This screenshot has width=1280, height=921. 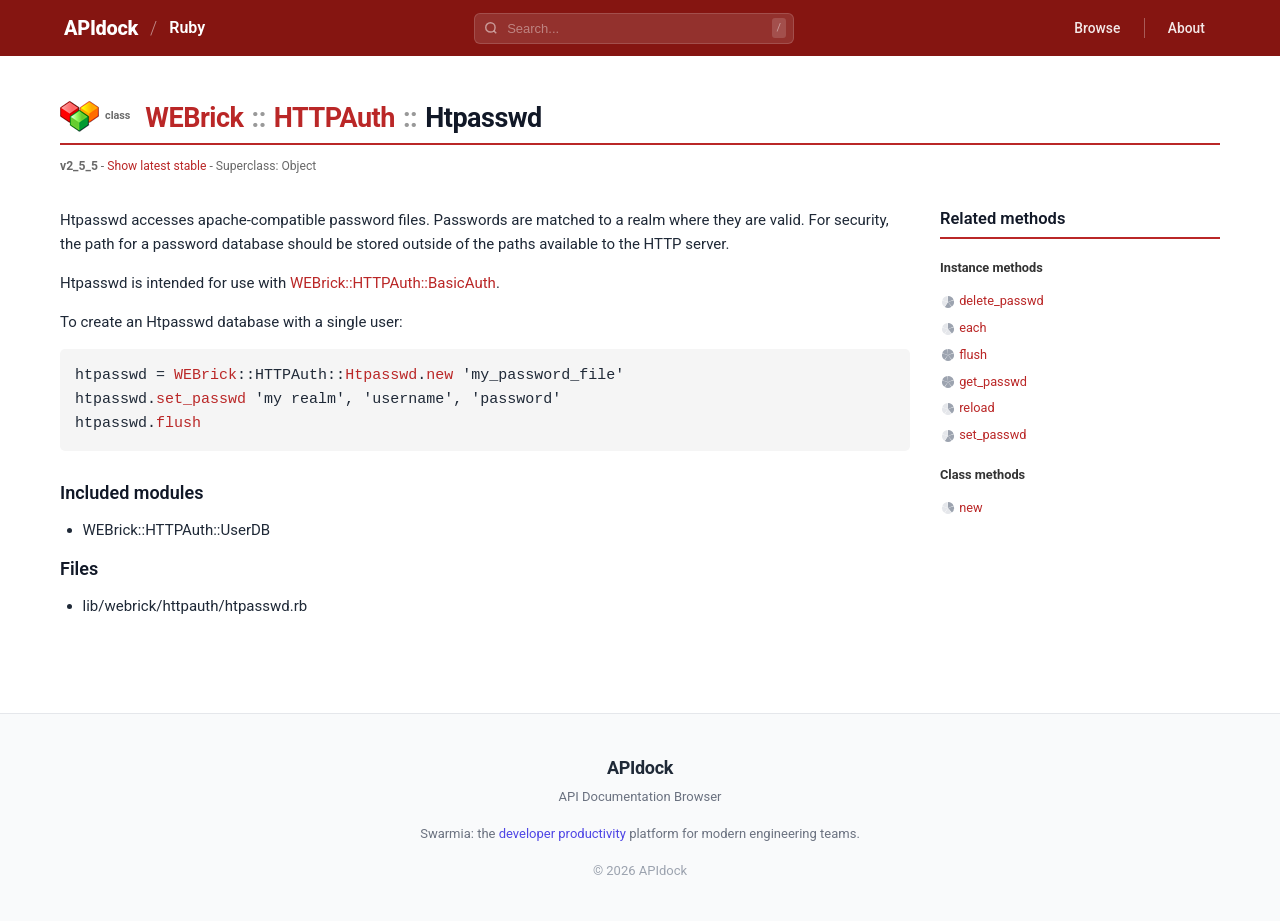 I want to click on Ruby, so click(x=187, y=27).